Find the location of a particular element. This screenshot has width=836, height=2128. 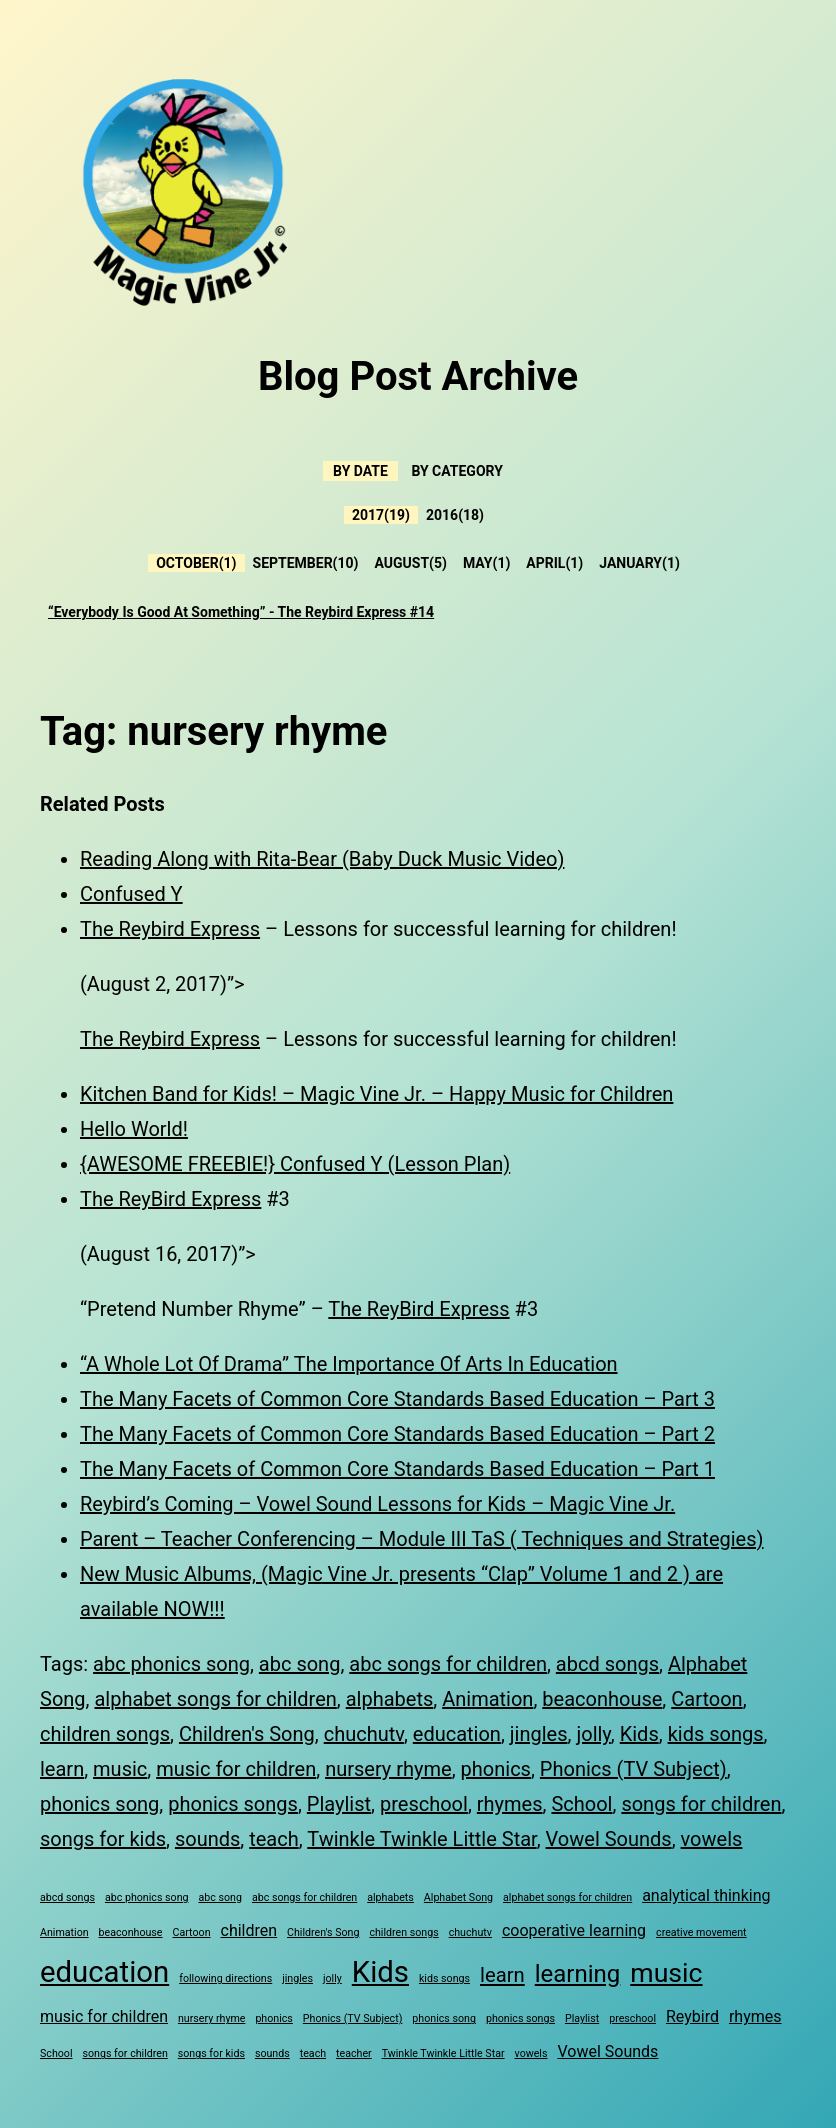

music is located at coordinates (120, 1769).